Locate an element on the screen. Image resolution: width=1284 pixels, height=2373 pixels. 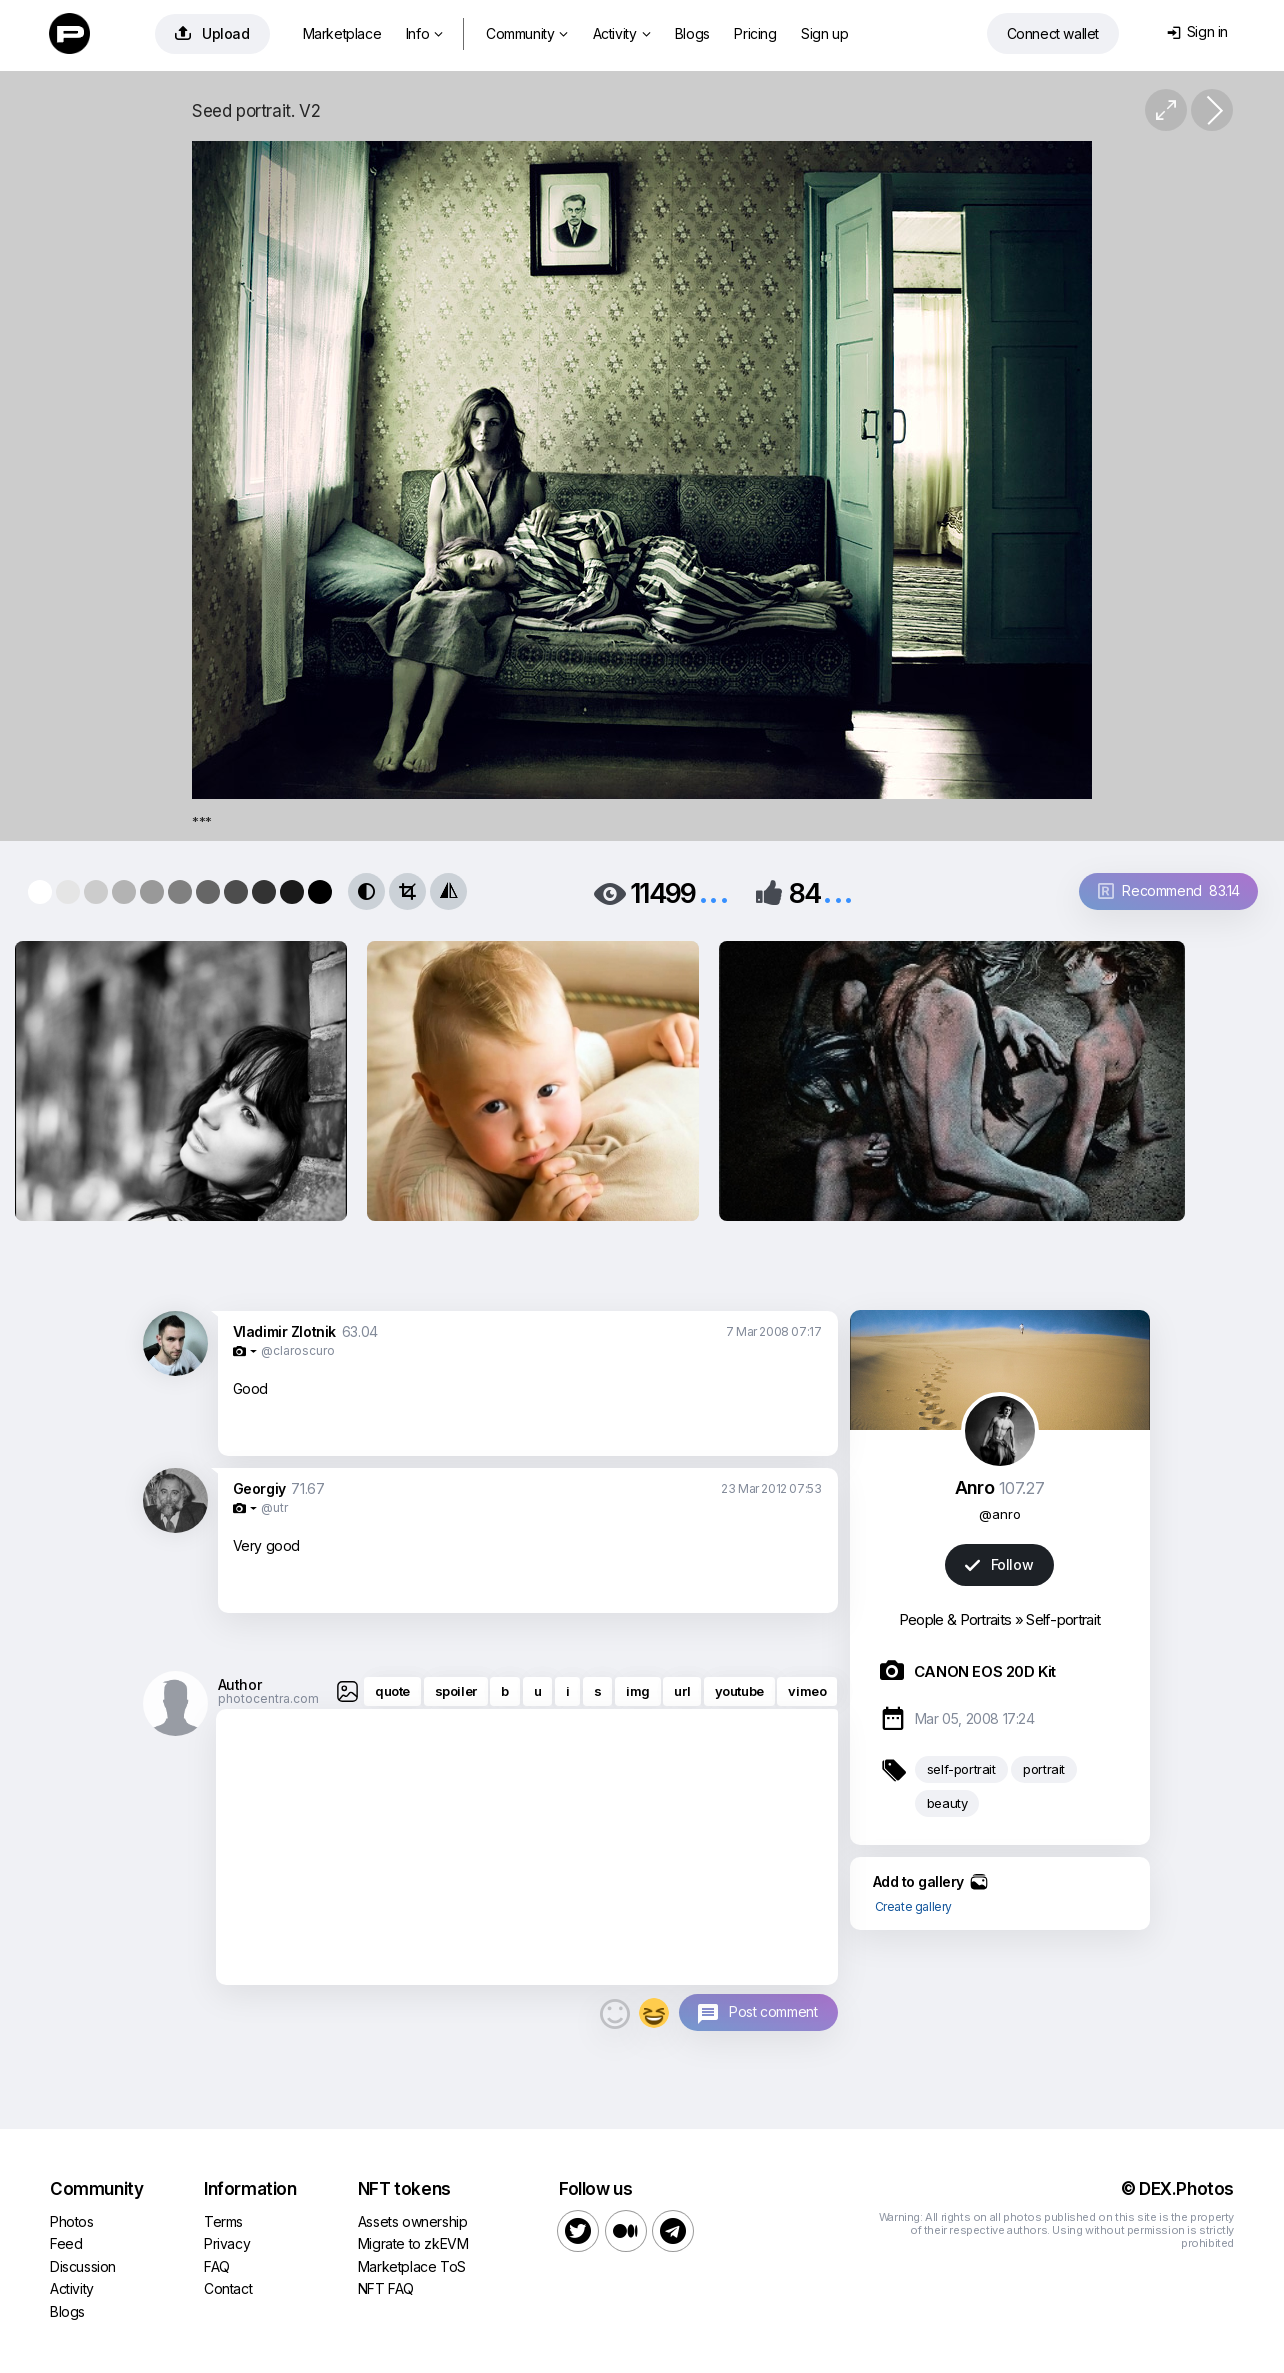
Community is located at coordinates (527, 33).